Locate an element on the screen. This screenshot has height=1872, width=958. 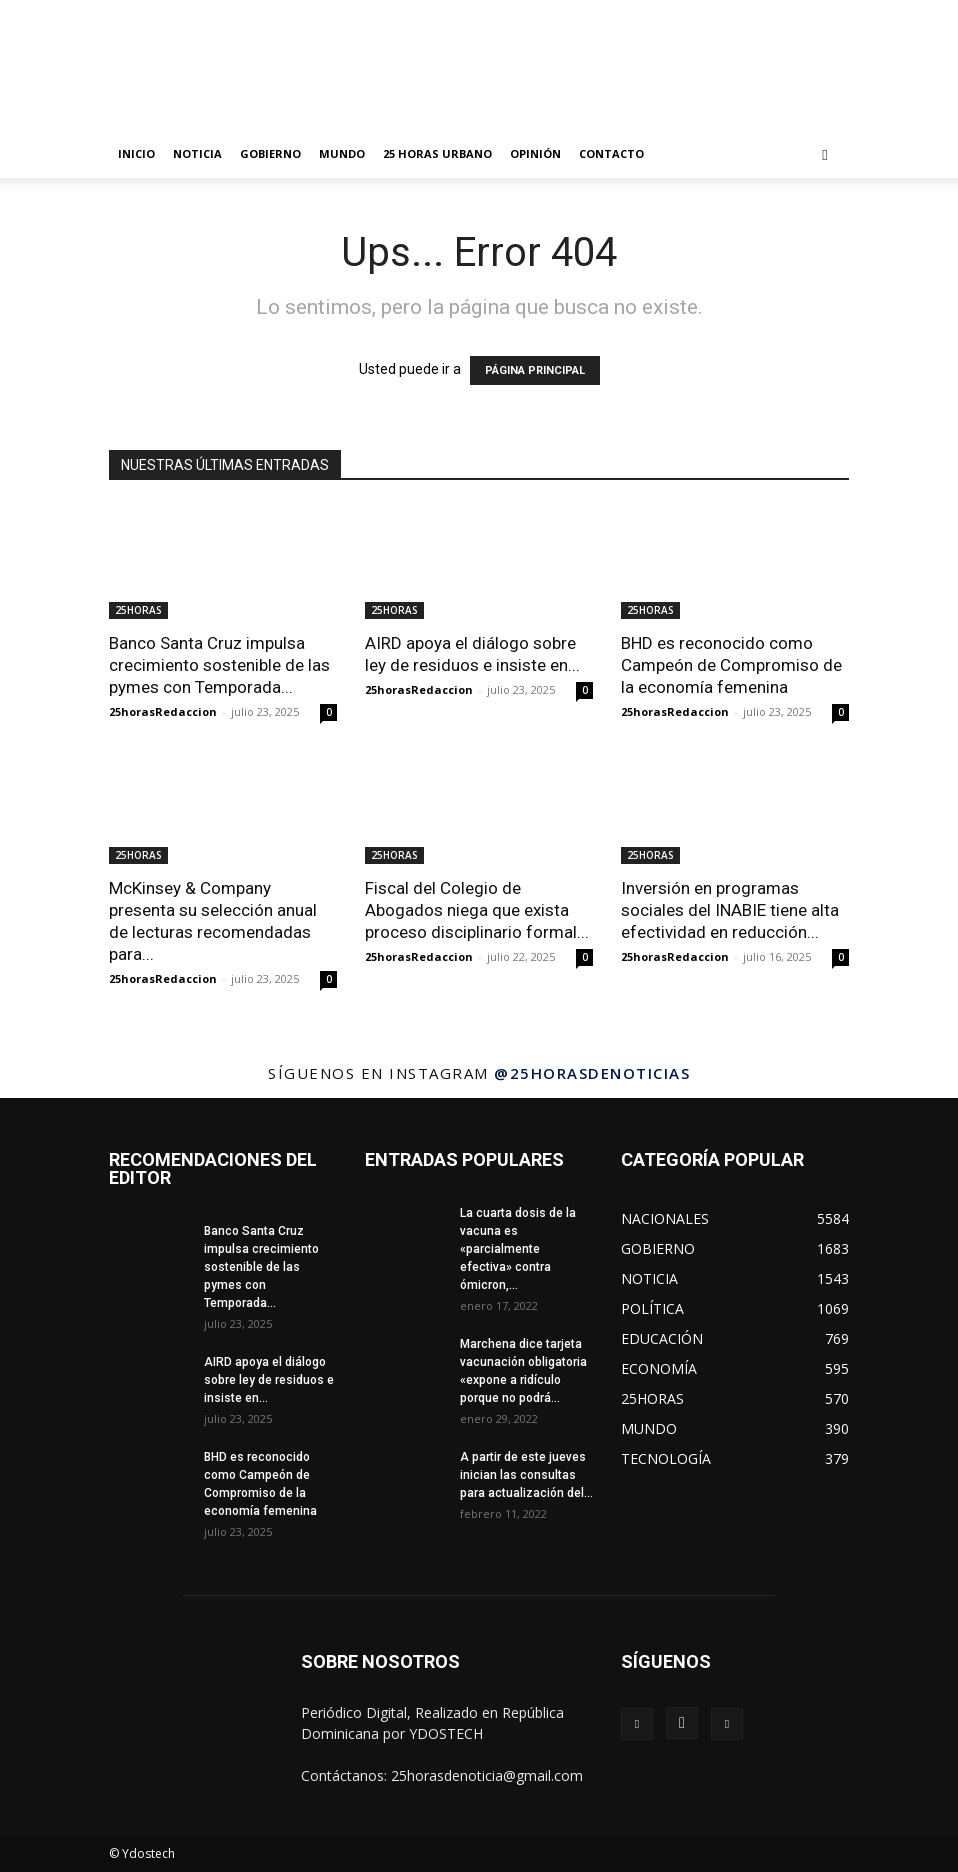
Banco Santa Cruz impulsa crecimiento sostenible de las pymes con Temporada... is located at coordinates (219, 665).